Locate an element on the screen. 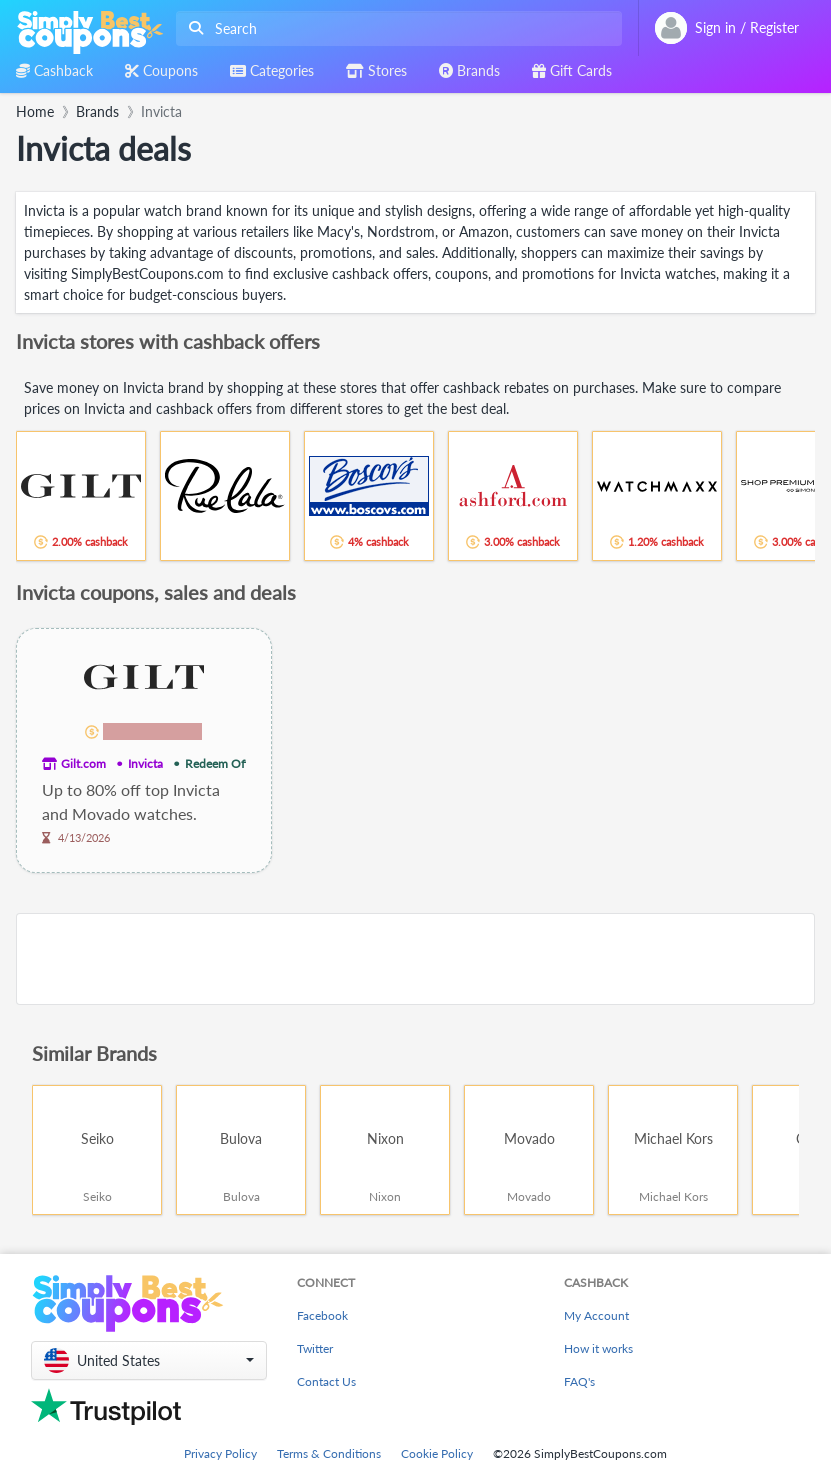 Image resolution: width=831 pixels, height=1462 pixels. Facebook is located at coordinates (322, 1315).